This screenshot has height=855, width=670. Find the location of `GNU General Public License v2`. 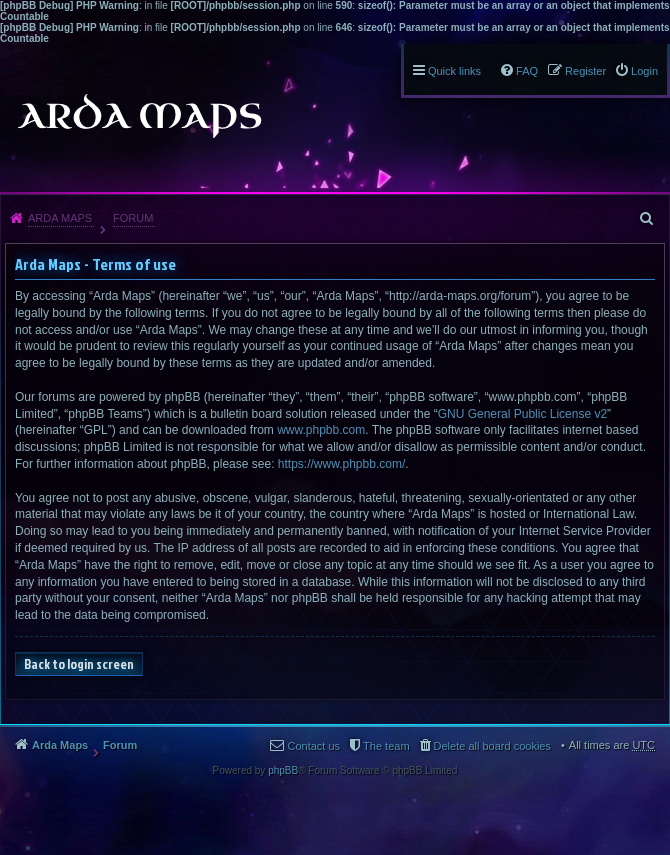

GNU General Public License v2 is located at coordinates (522, 414).